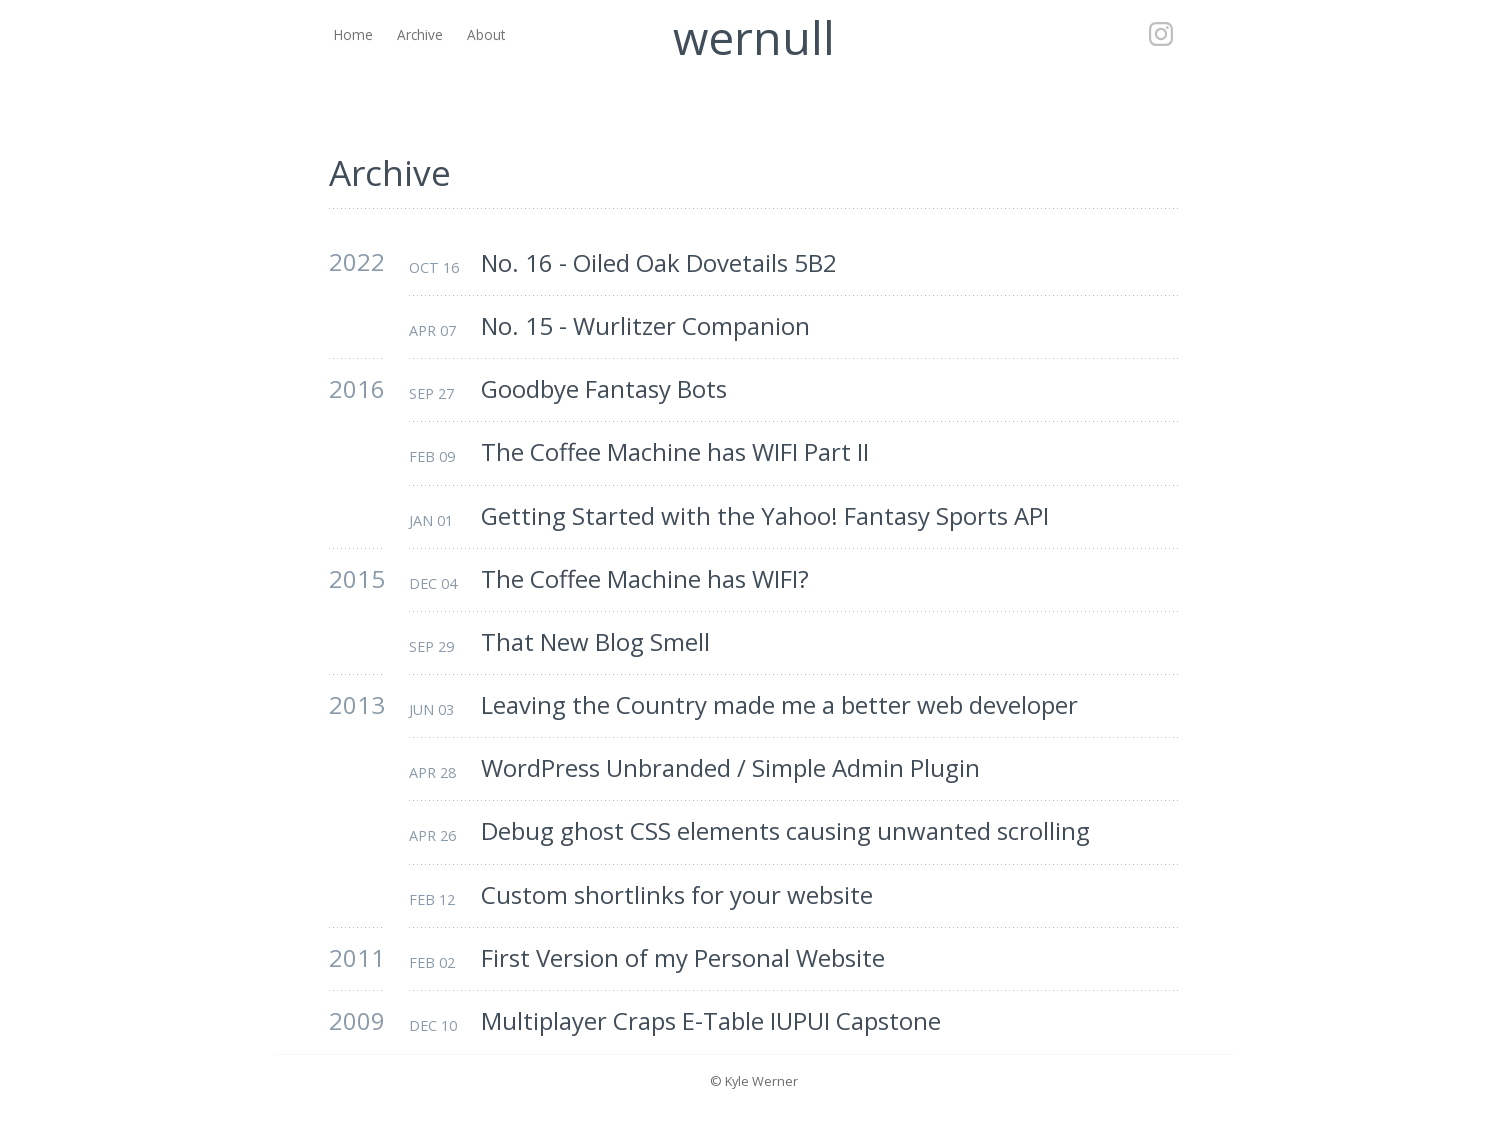 The image size is (1508, 1144). What do you see at coordinates (730, 768) in the screenshot?
I see `WordPress Unbranded / Simple Admin Plugin` at bounding box center [730, 768].